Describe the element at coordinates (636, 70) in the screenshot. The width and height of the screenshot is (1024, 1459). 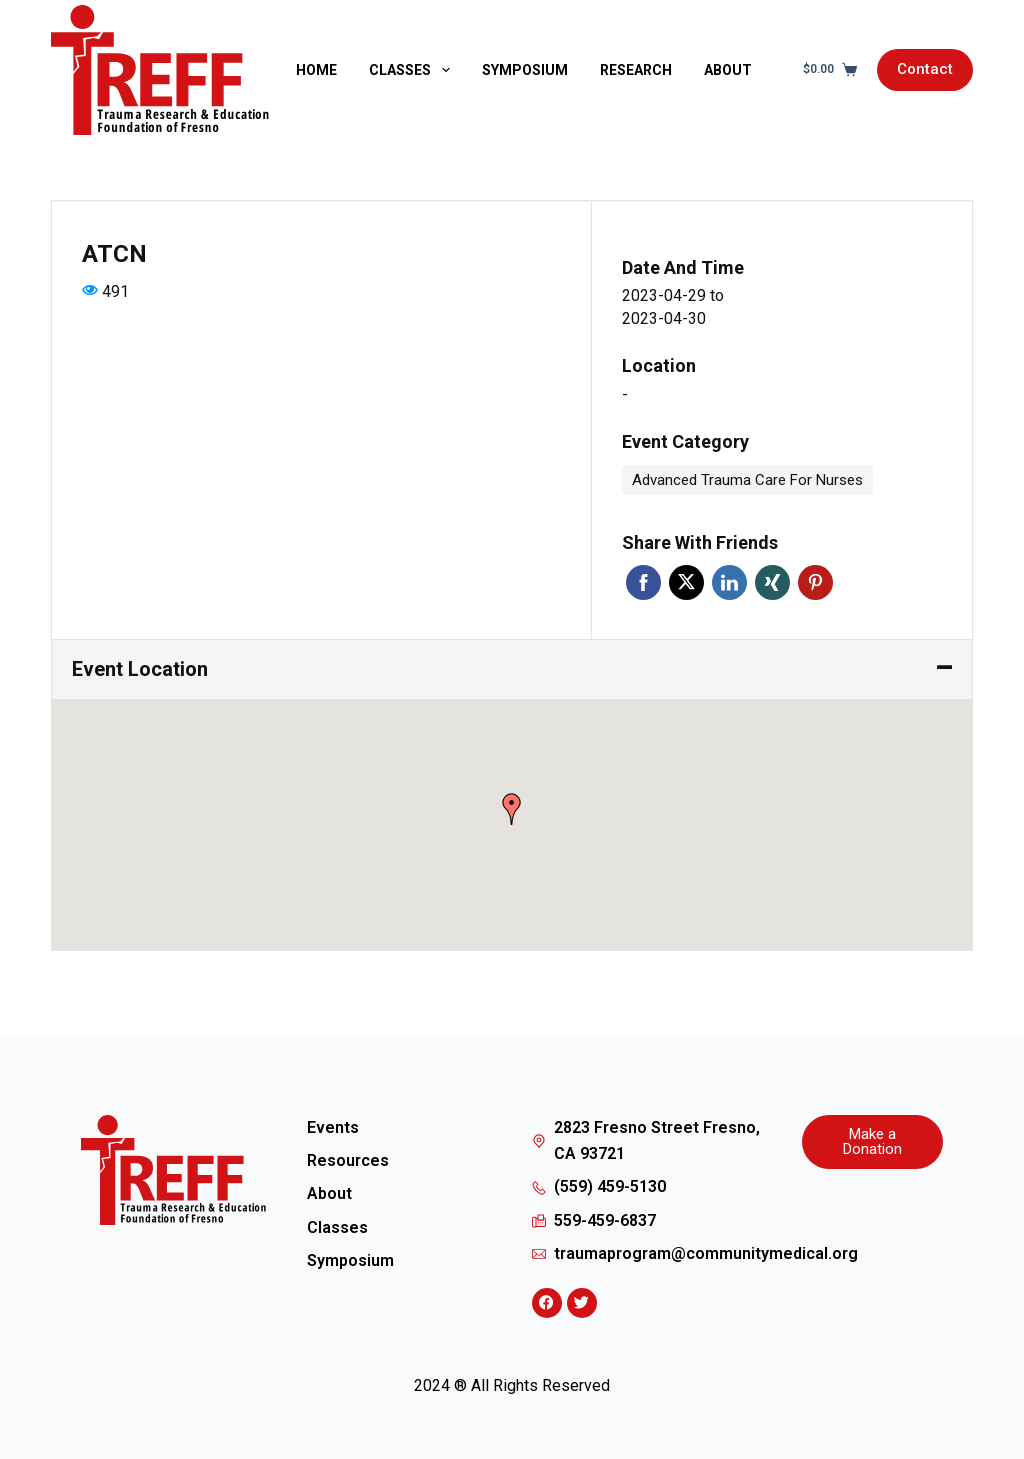
I see `Research` at that location.